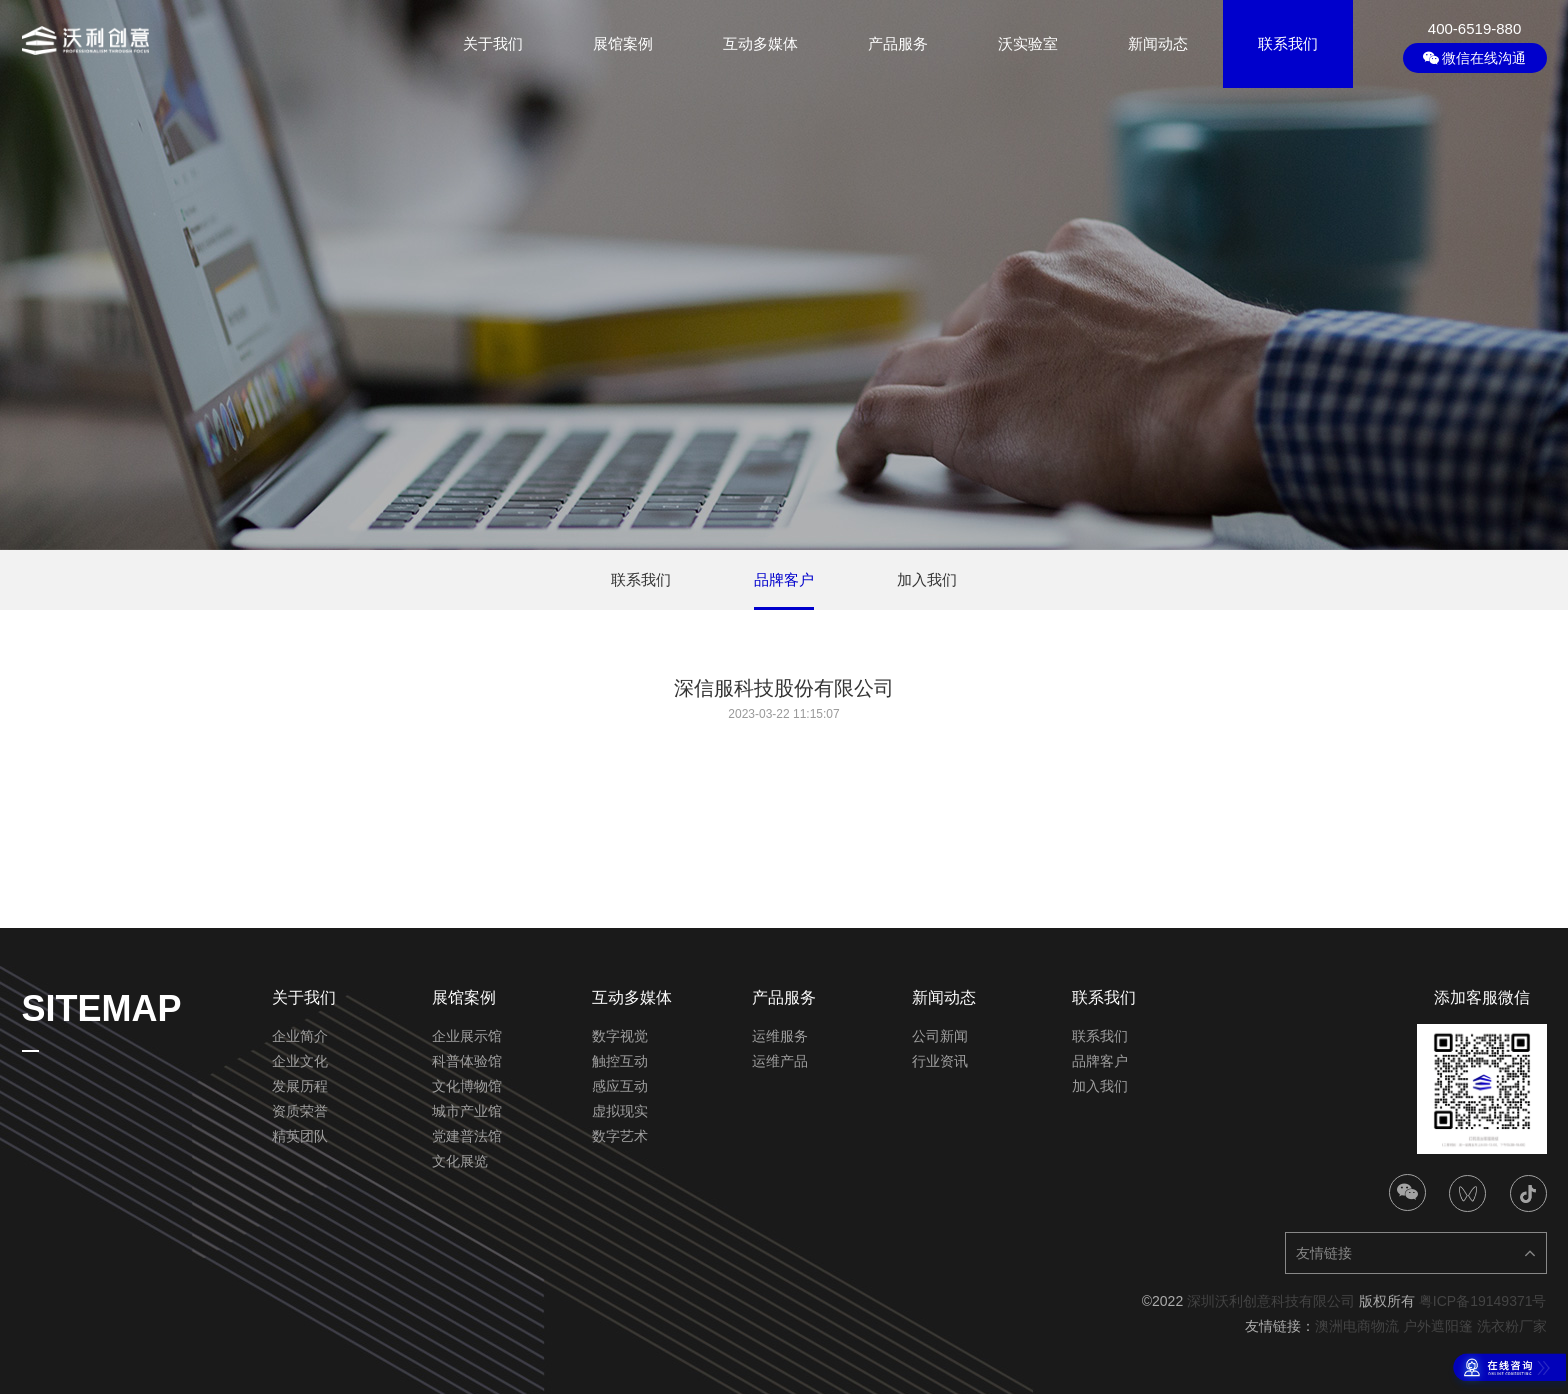 This screenshot has height=1394, width=1568. Describe the element at coordinates (300, 1086) in the screenshot. I see `发展历程` at that location.